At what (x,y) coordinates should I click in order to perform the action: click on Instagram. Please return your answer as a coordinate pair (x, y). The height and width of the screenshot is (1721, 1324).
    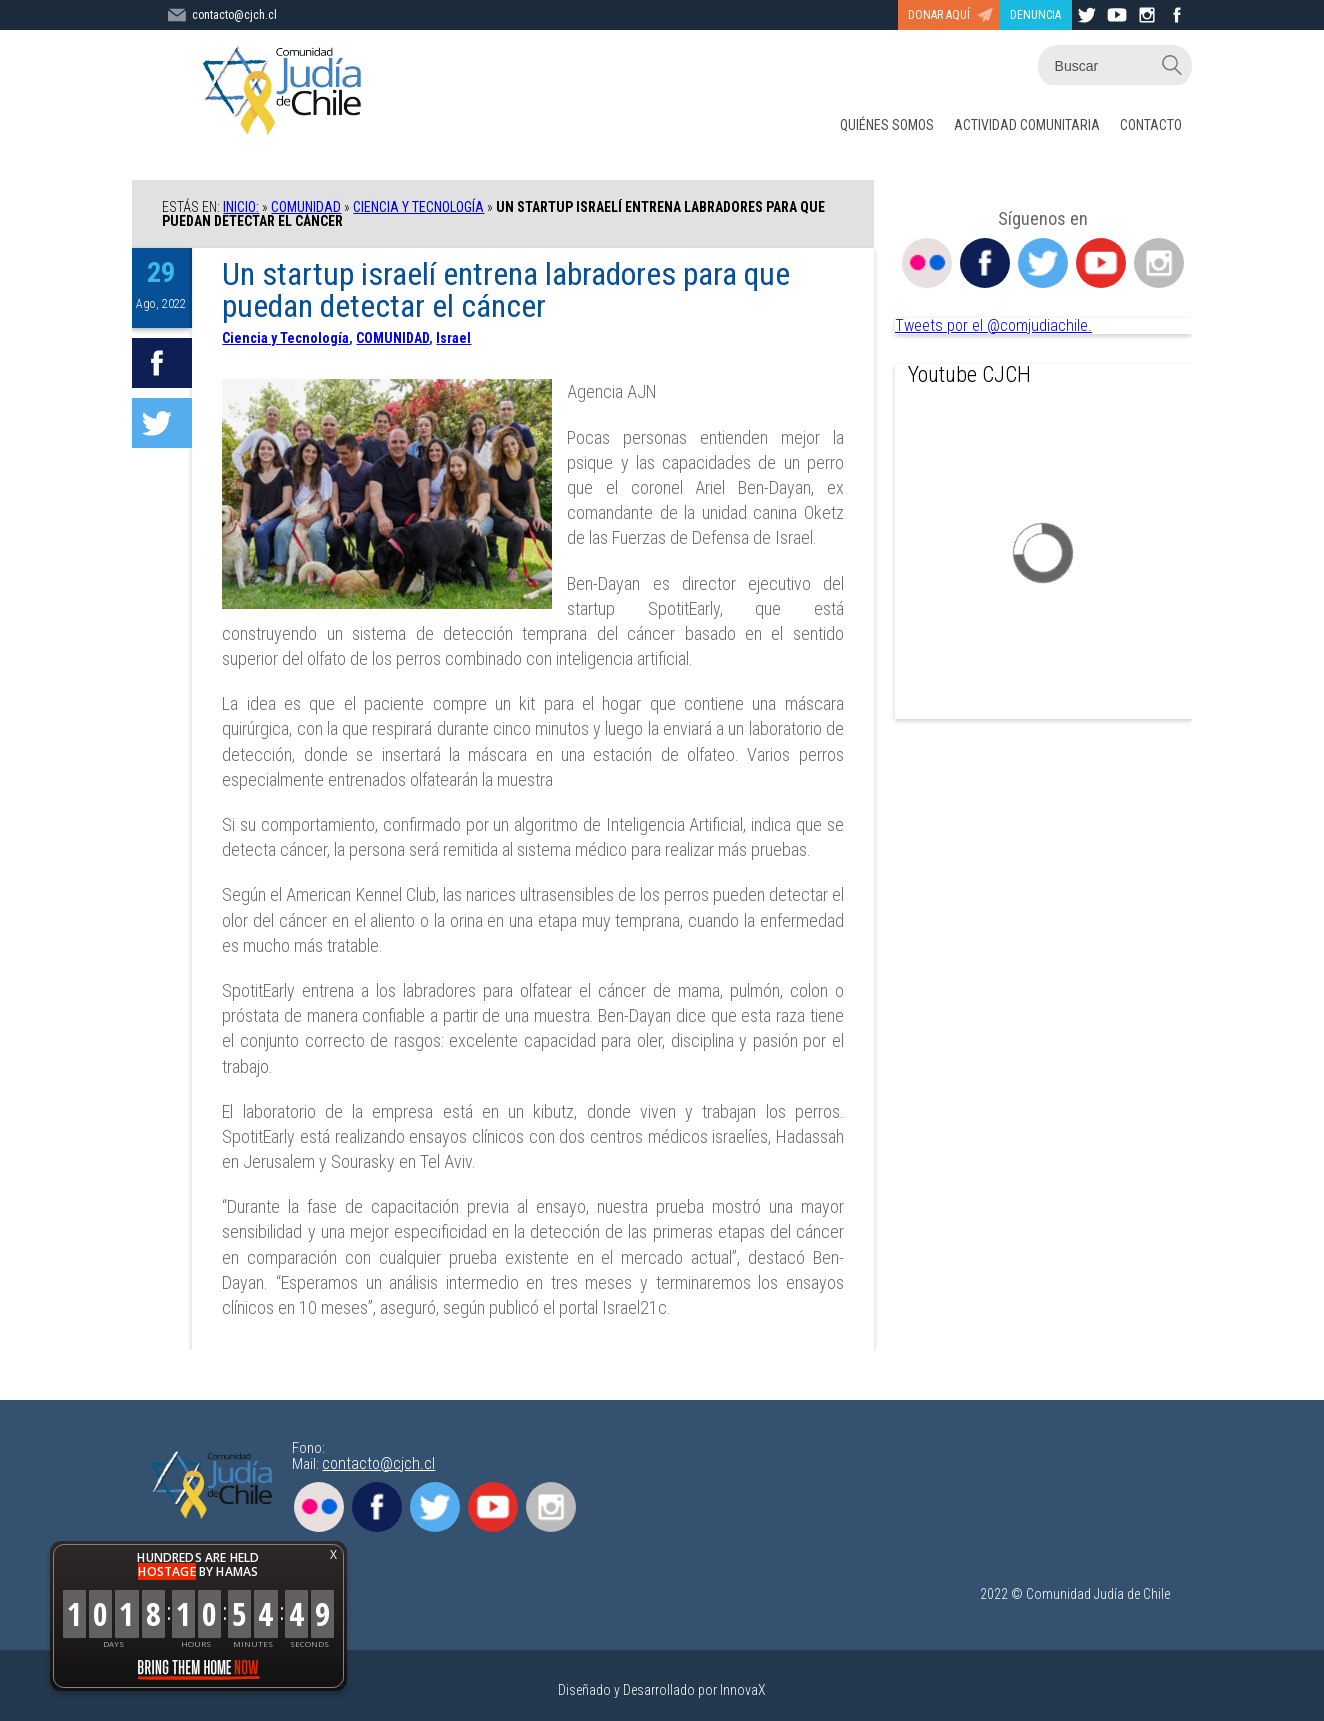
    Looking at the image, I should click on (1159, 263).